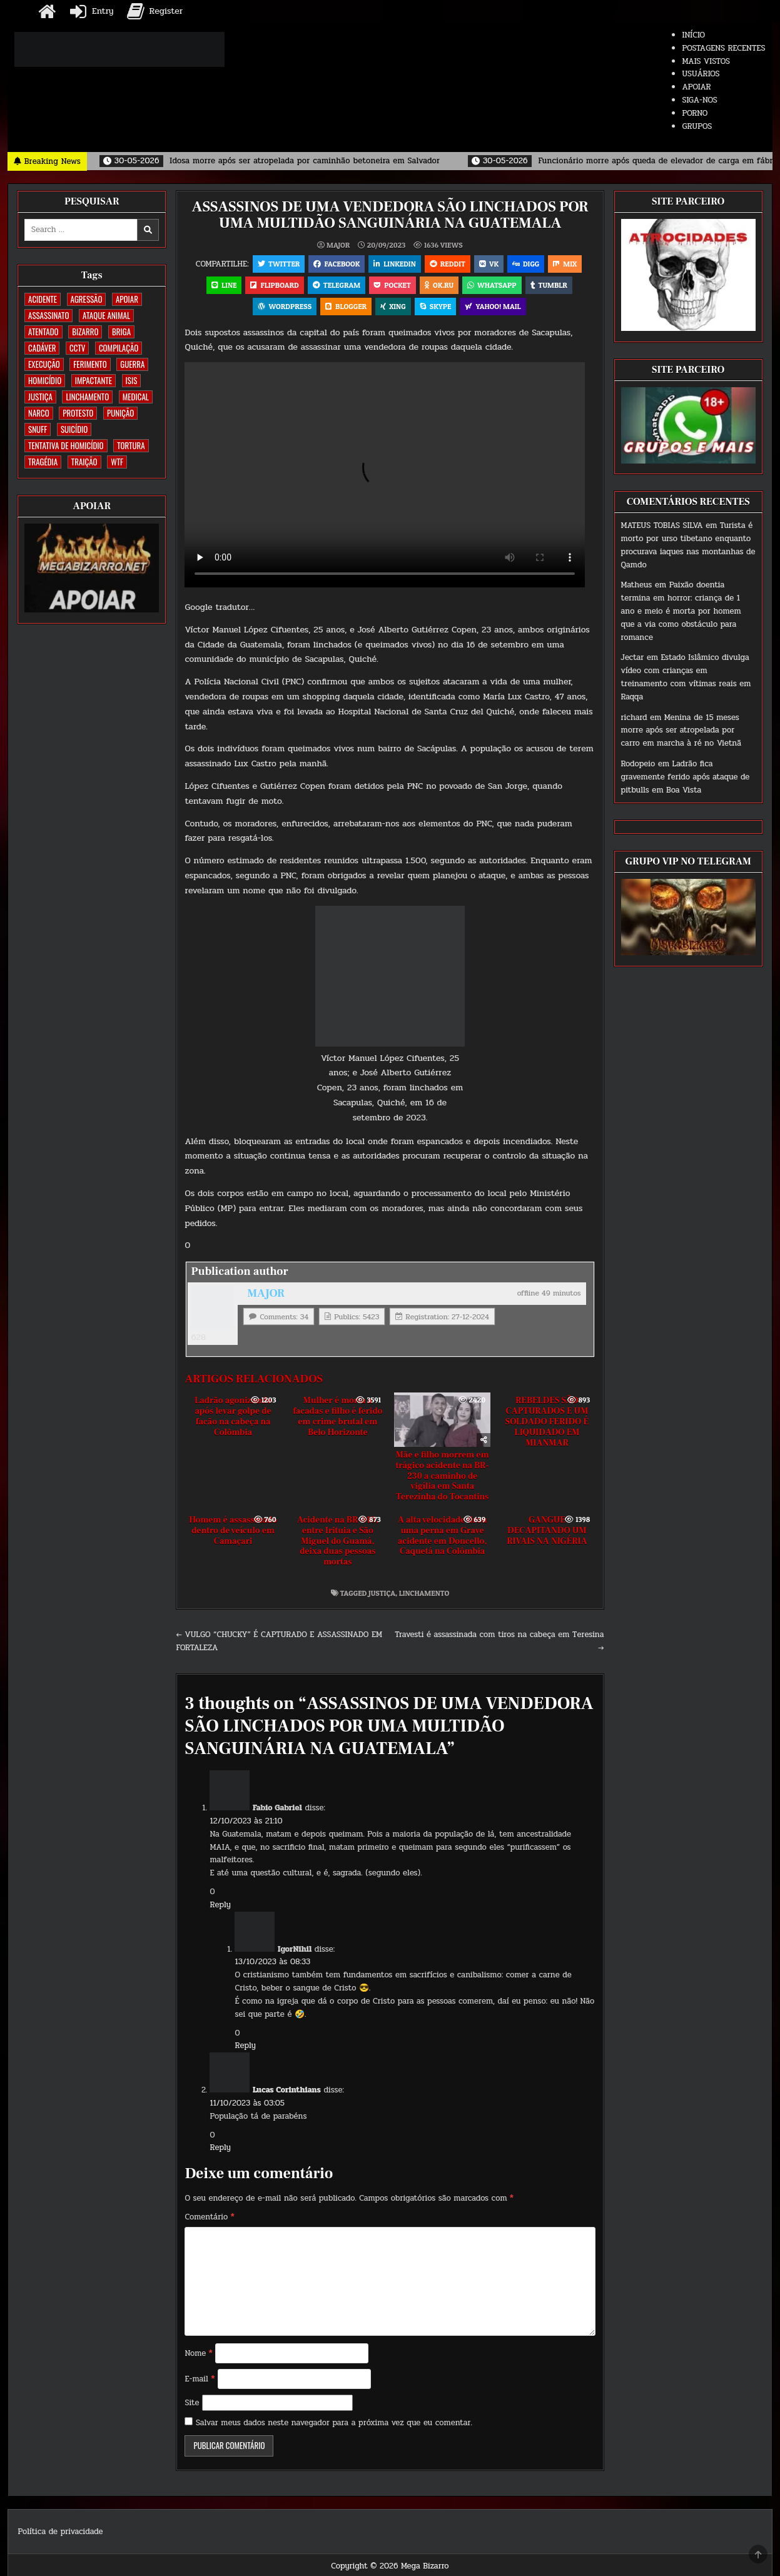 This screenshot has height=2576, width=780. Describe the element at coordinates (337, 1541) in the screenshot. I see `Acidente na BR-010, entre Irituia e São Miguel do Guamá, deixa duas pessoas mortas` at that location.